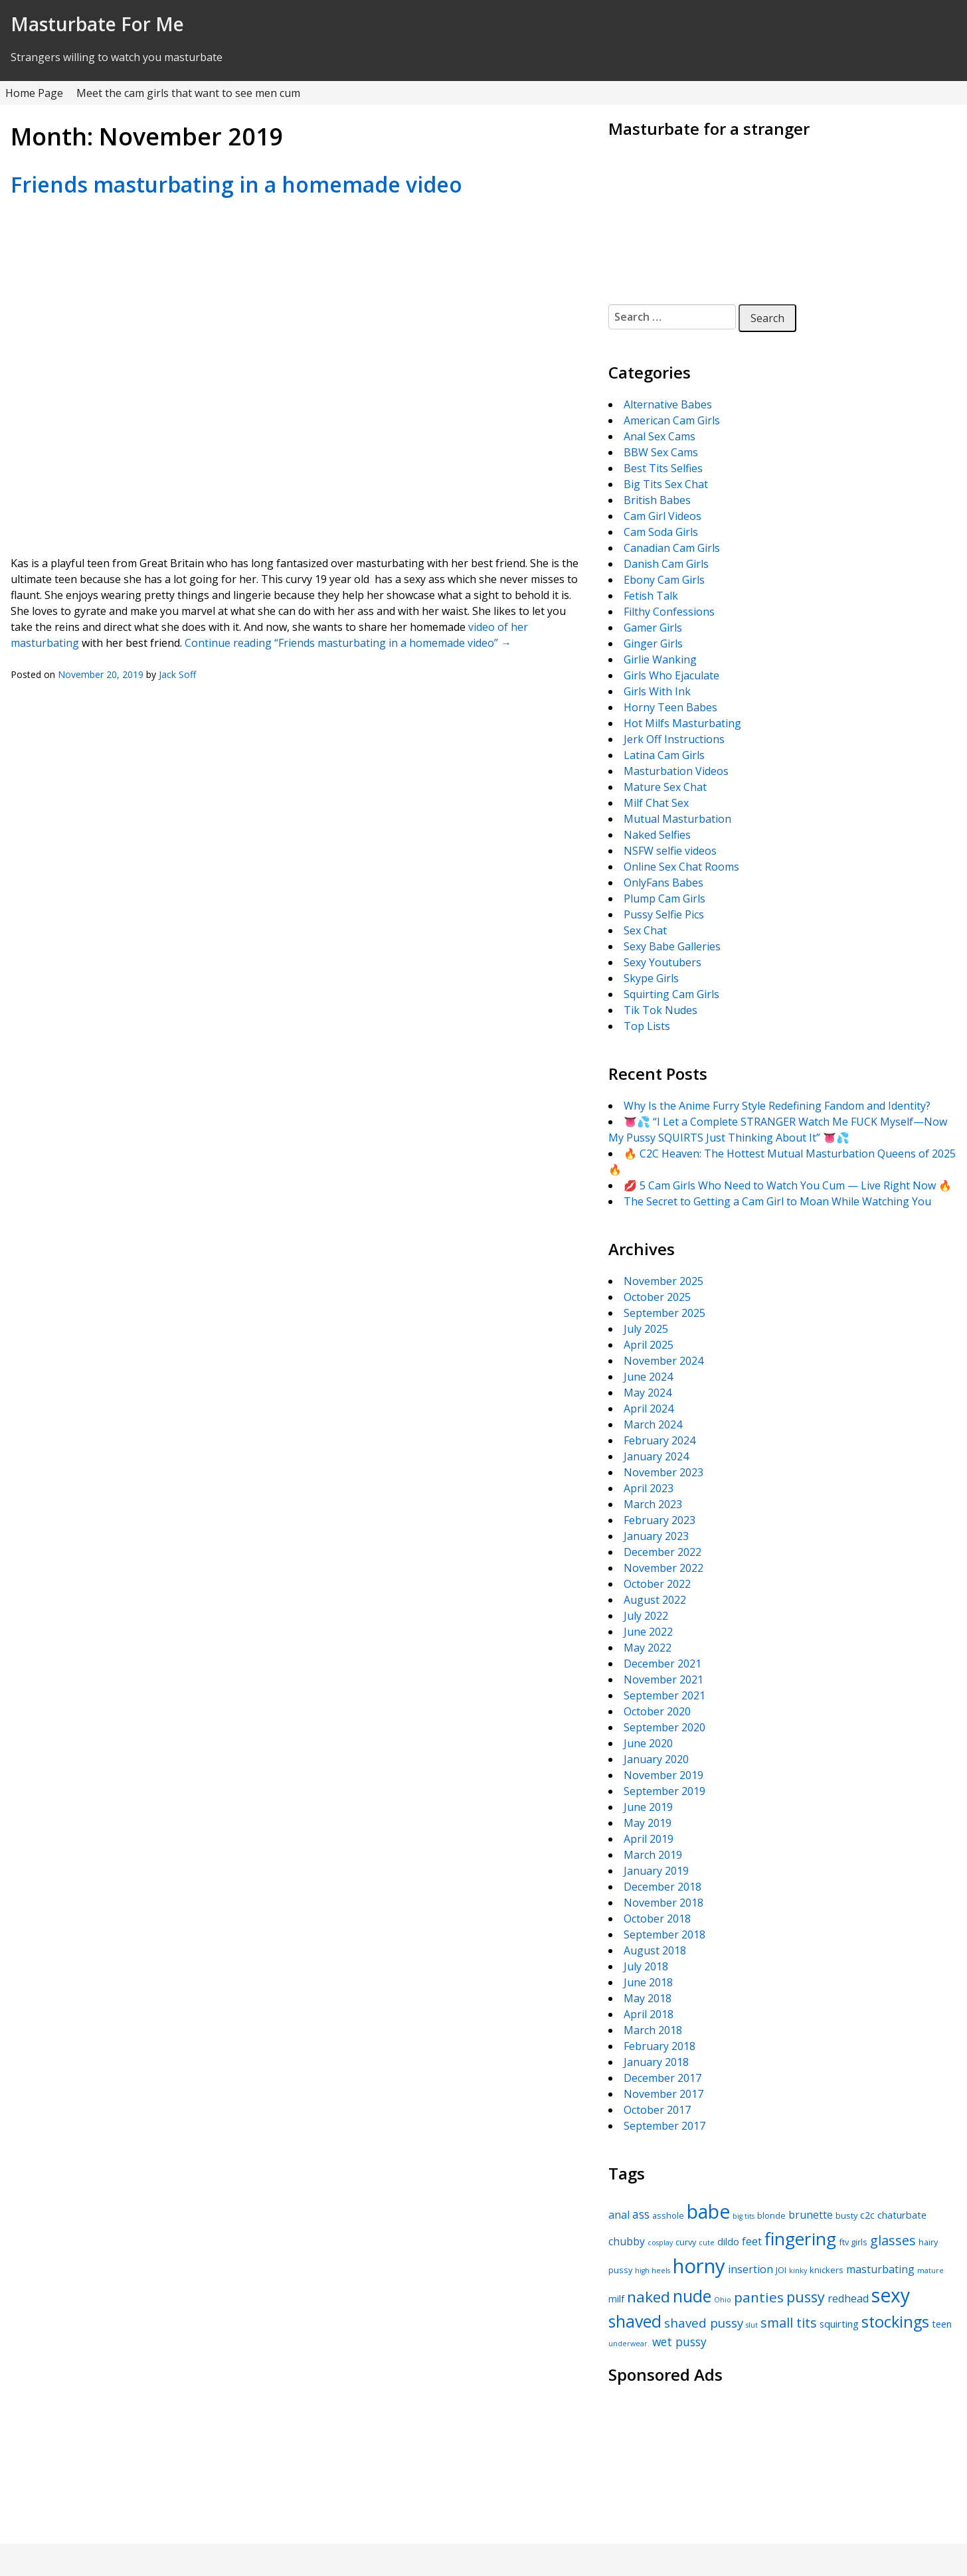  What do you see at coordinates (647, 1392) in the screenshot?
I see `May 2024` at bounding box center [647, 1392].